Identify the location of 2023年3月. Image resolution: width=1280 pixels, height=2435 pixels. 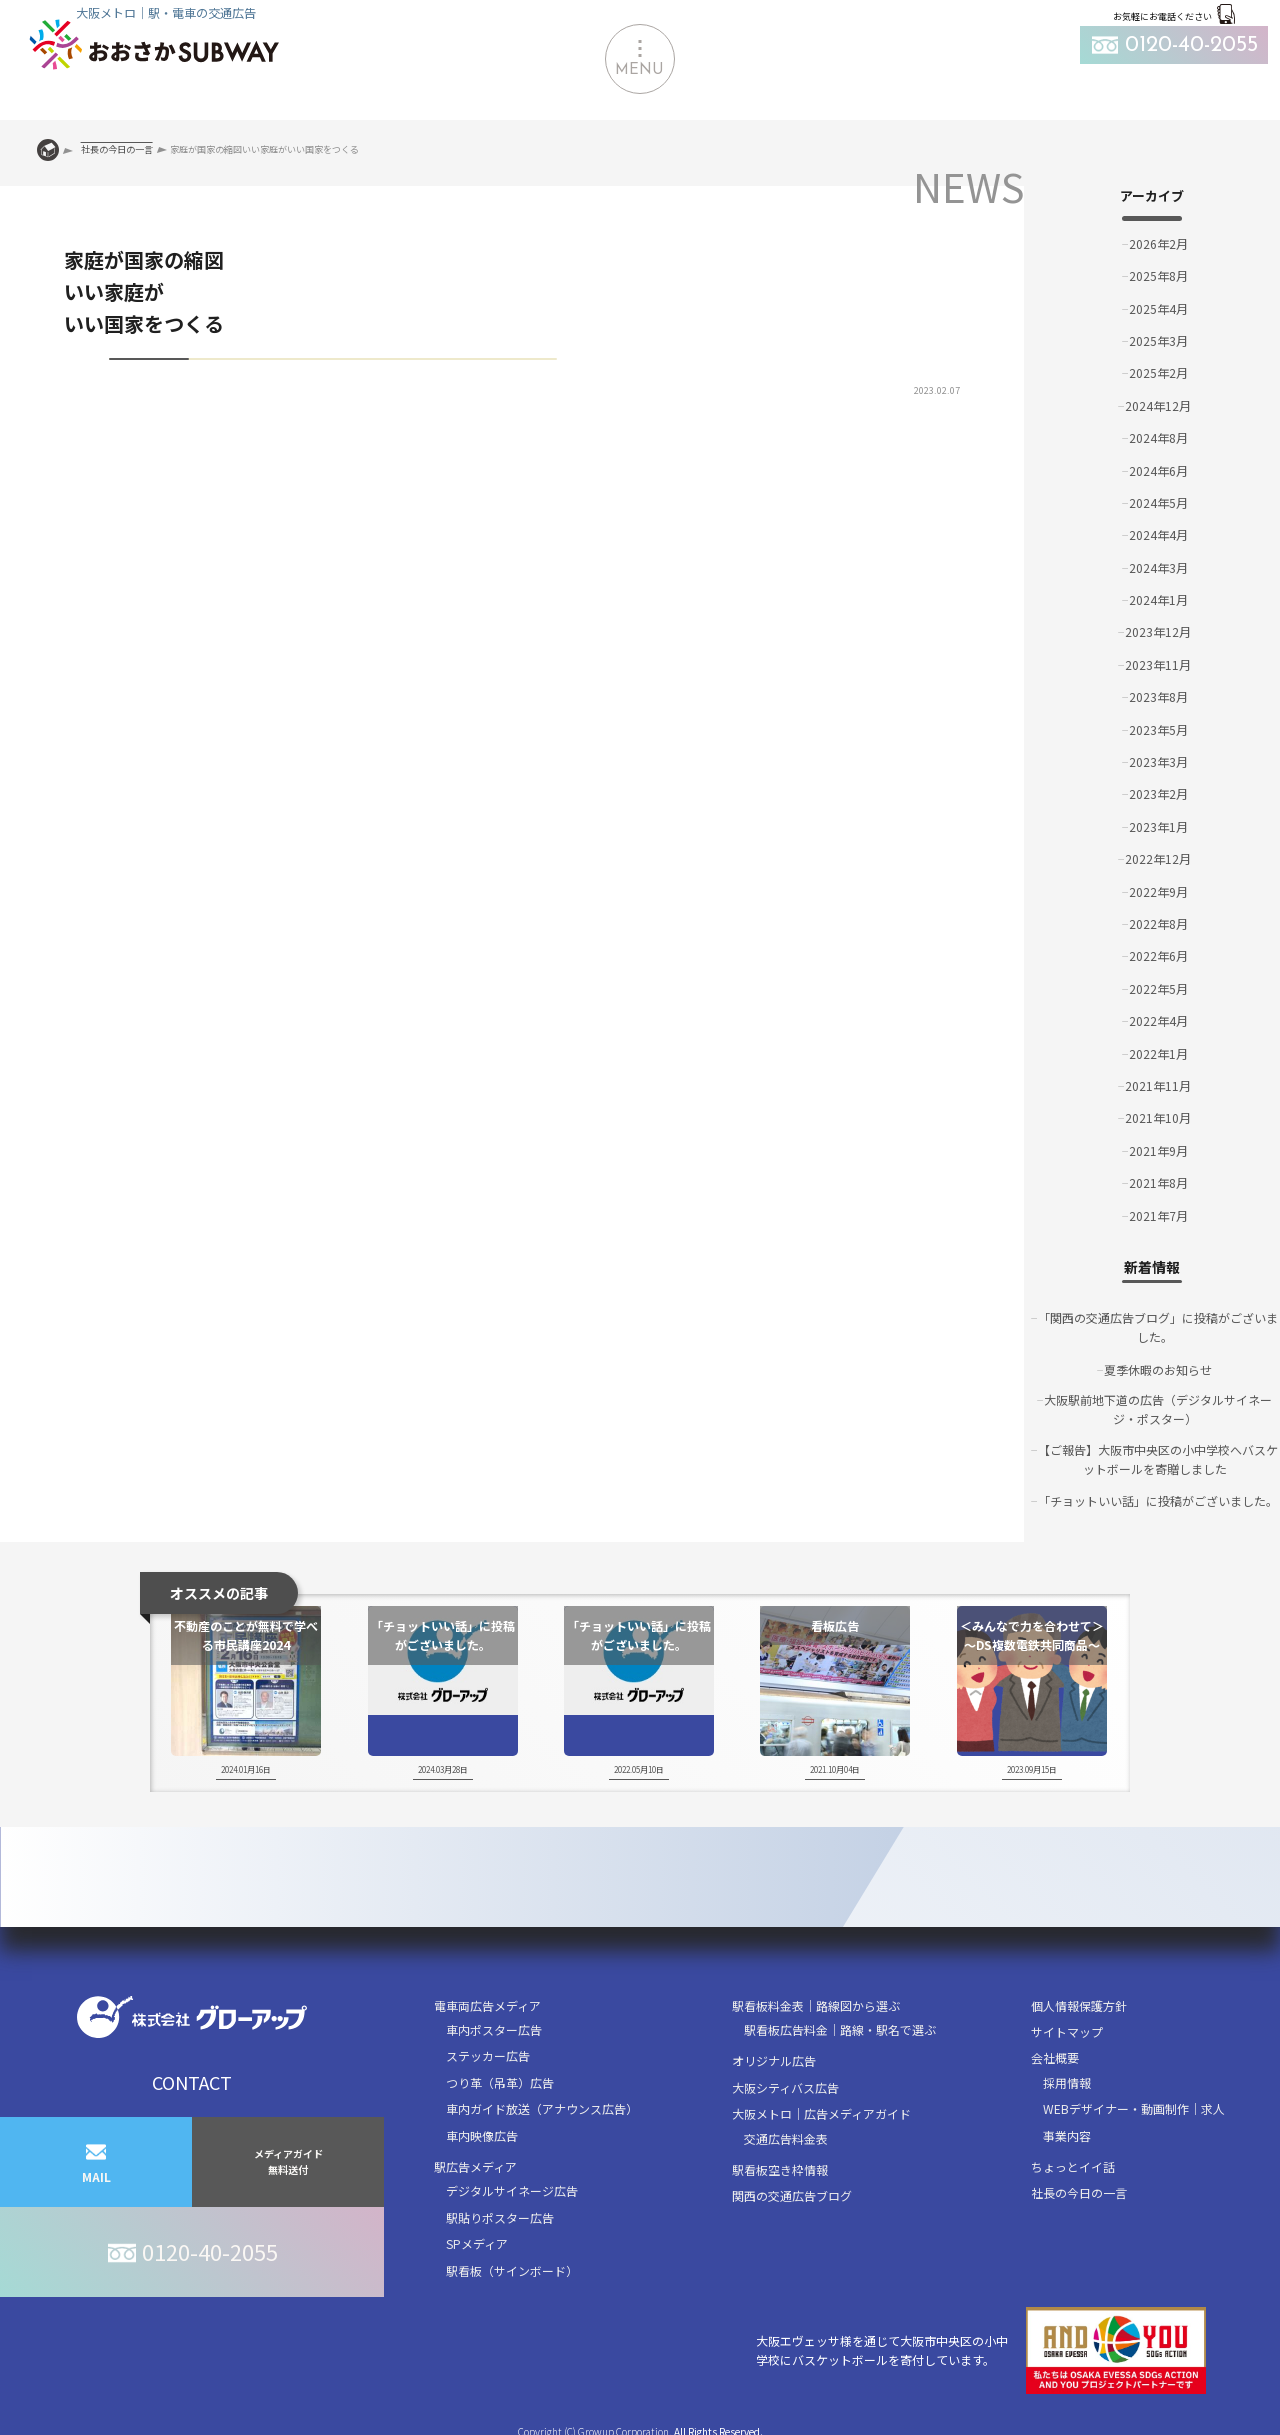
(1158, 761).